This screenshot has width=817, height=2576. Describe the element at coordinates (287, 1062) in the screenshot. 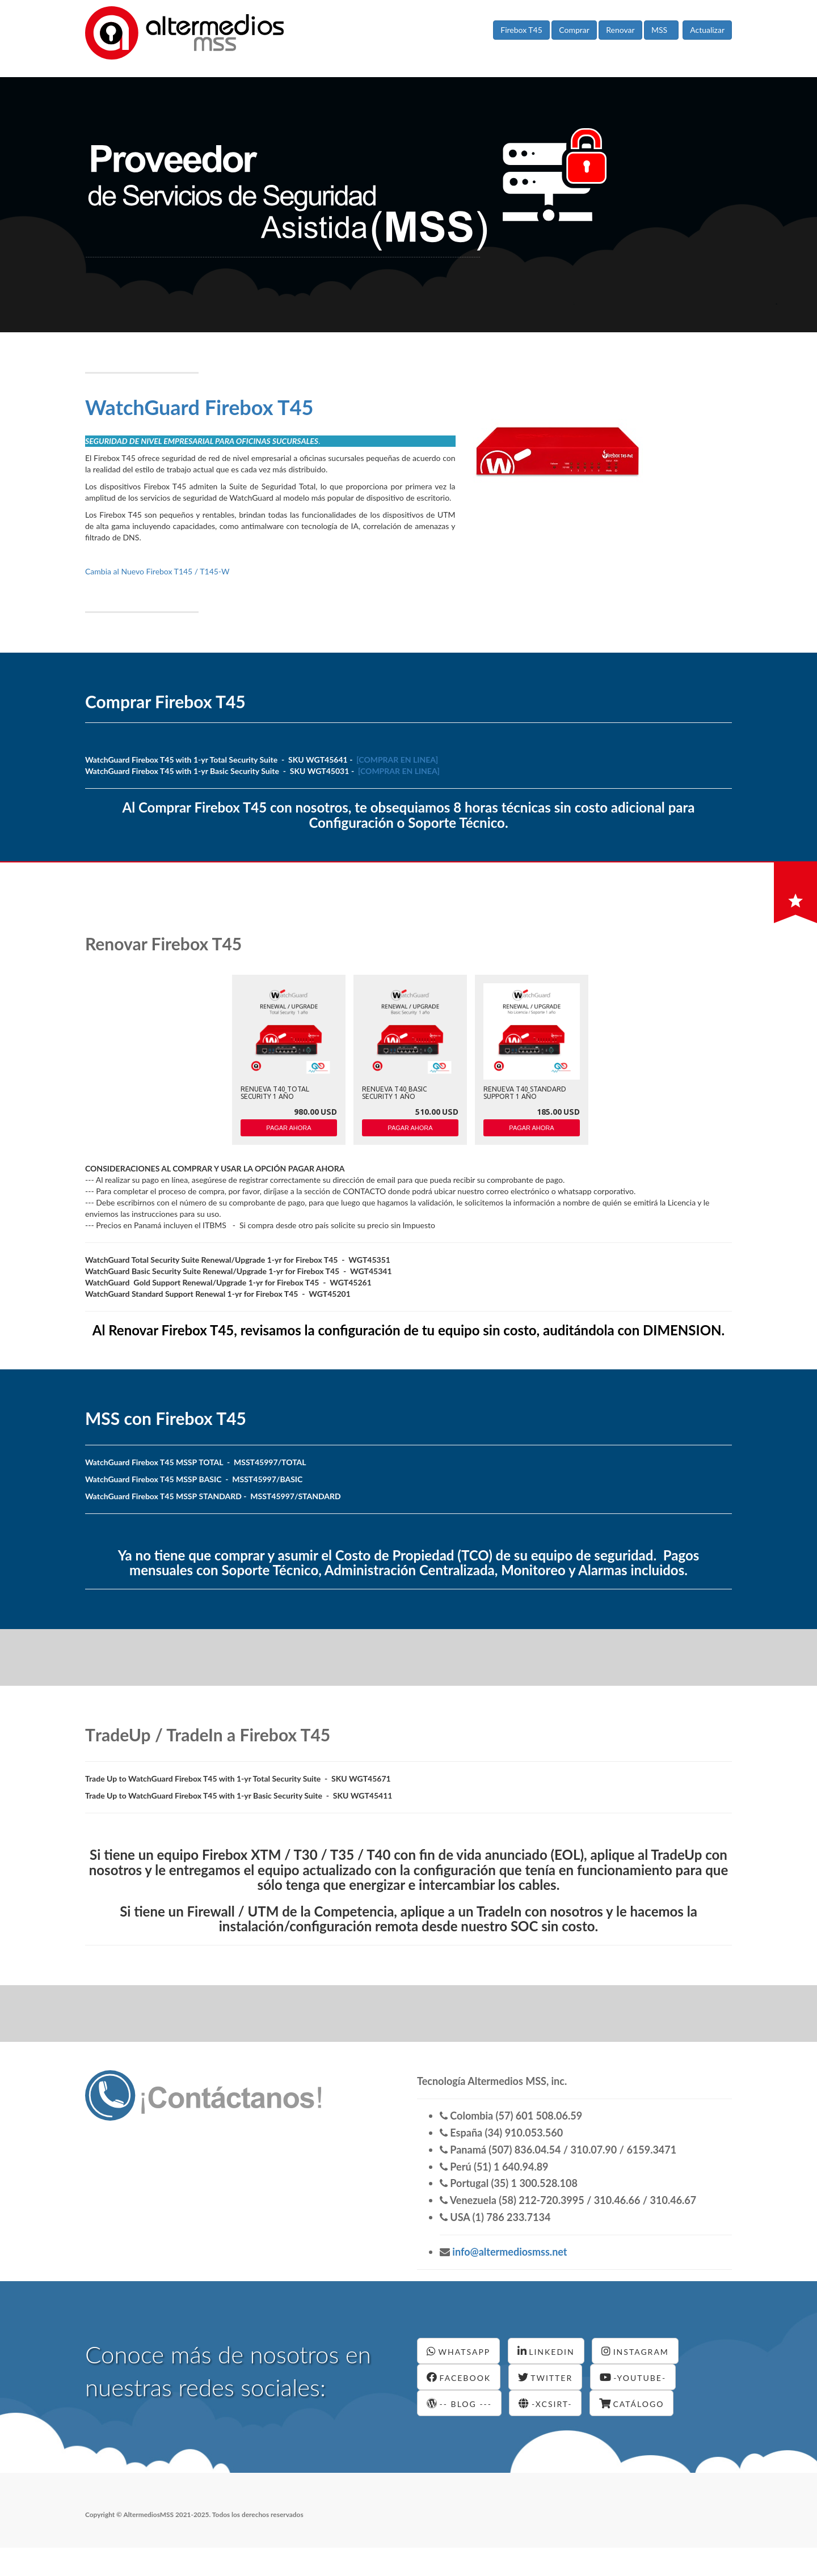

I see `<p>Your browser does not support iframes.</p>` at that location.